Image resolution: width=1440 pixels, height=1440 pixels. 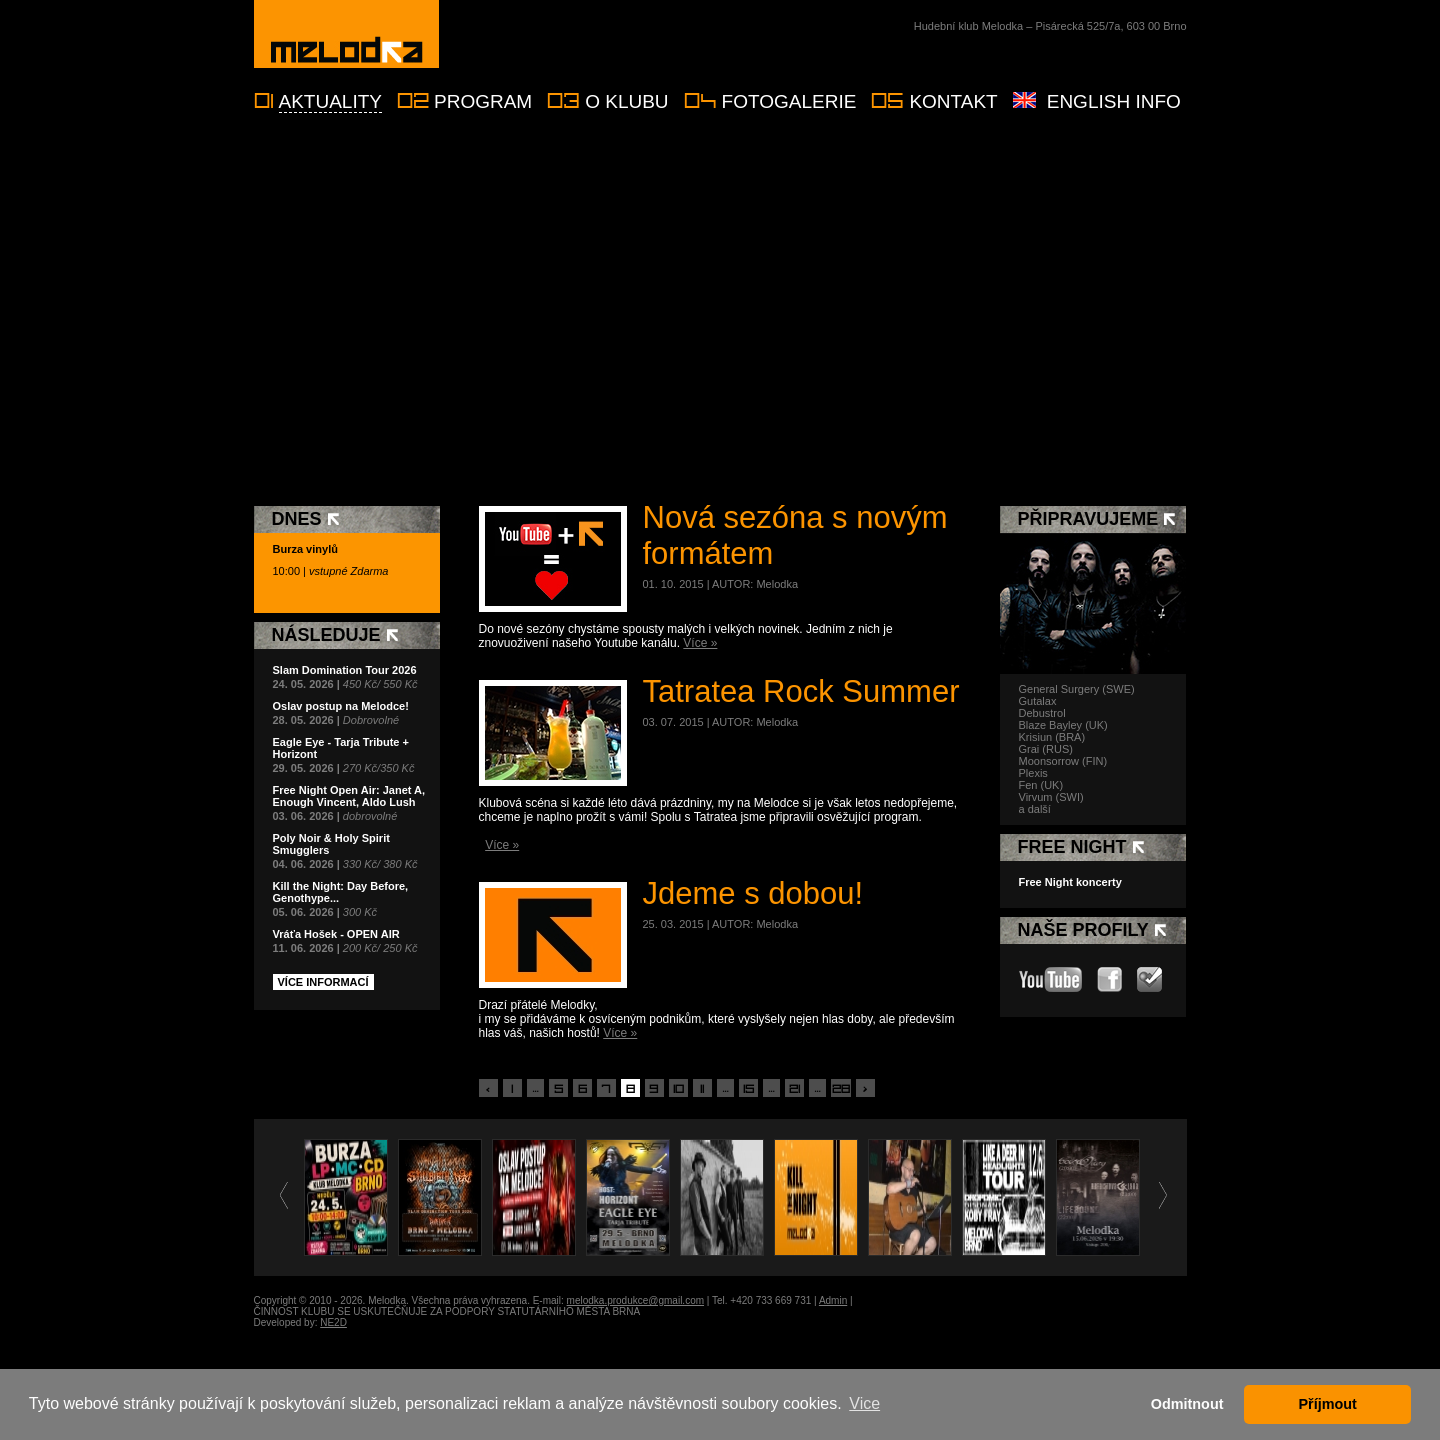 What do you see at coordinates (801, 691) in the screenshot?
I see `Tatratea Rock Summer` at bounding box center [801, 691].